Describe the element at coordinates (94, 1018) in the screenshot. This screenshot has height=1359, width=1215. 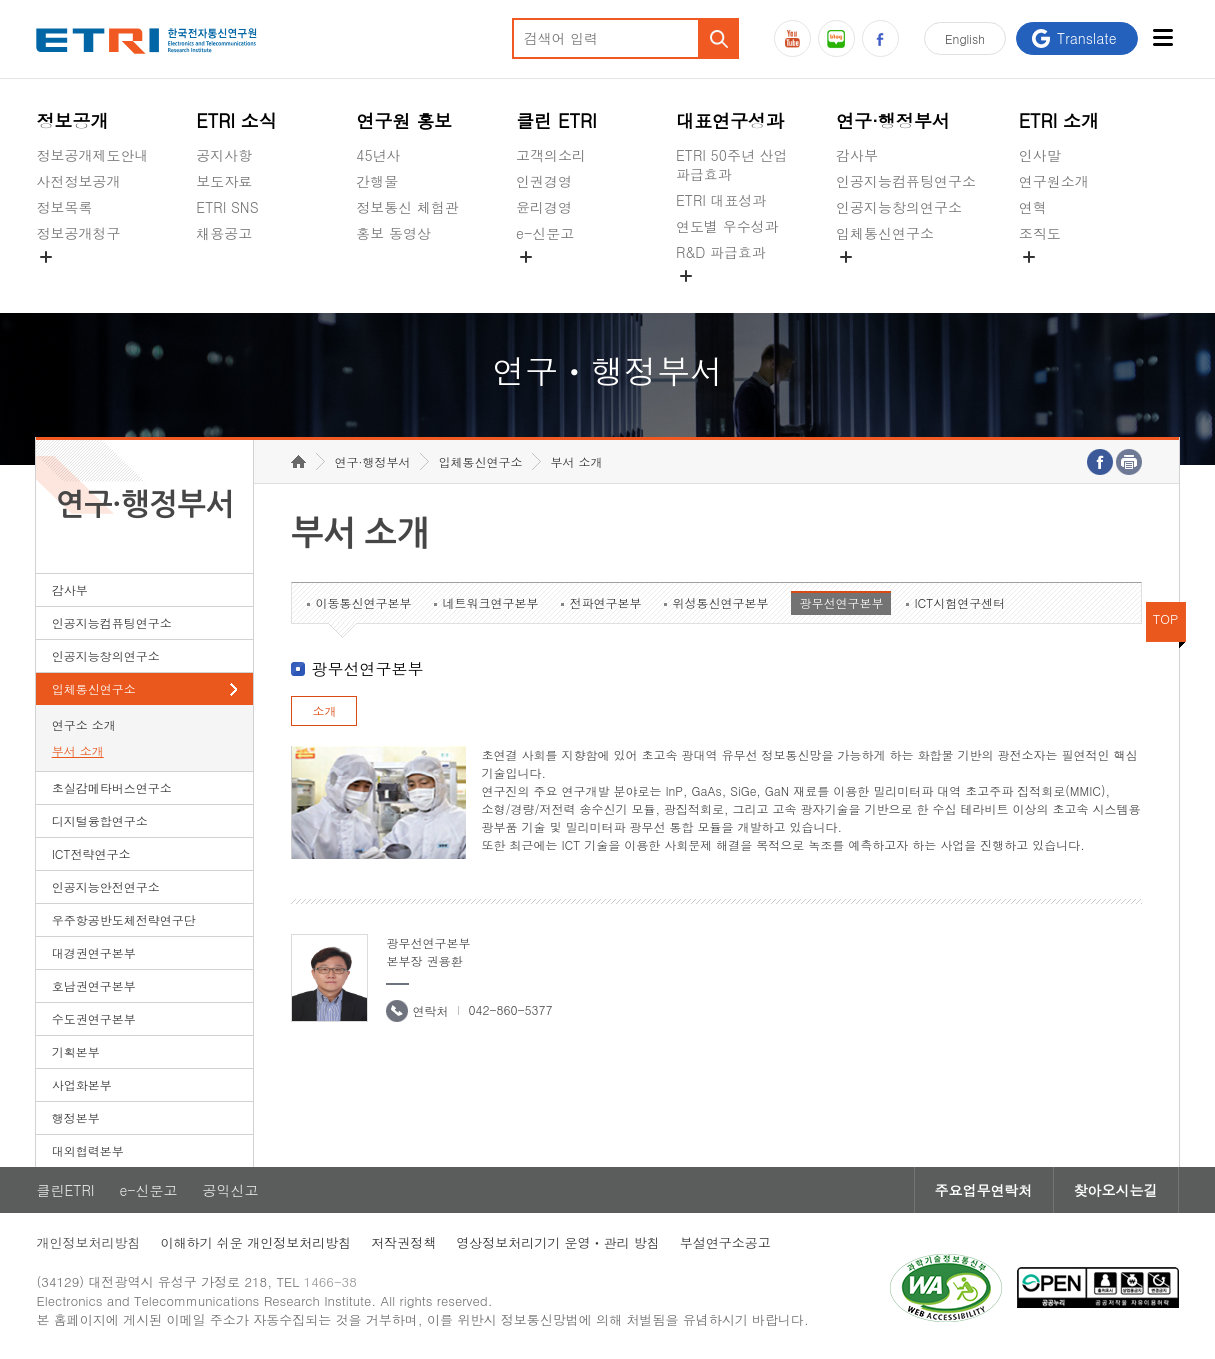
I see `수도권연구본부` at that location.